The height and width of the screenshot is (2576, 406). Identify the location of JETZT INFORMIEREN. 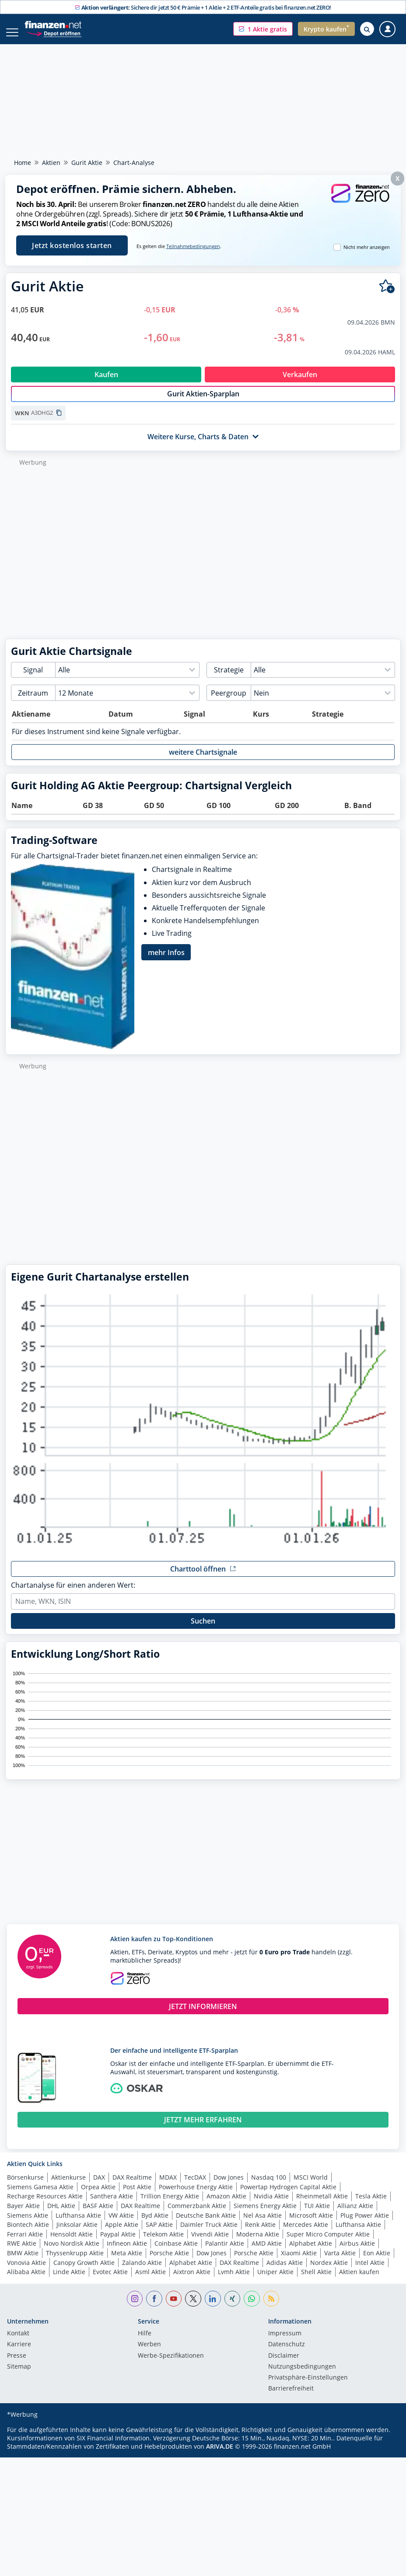
(203, 2015).